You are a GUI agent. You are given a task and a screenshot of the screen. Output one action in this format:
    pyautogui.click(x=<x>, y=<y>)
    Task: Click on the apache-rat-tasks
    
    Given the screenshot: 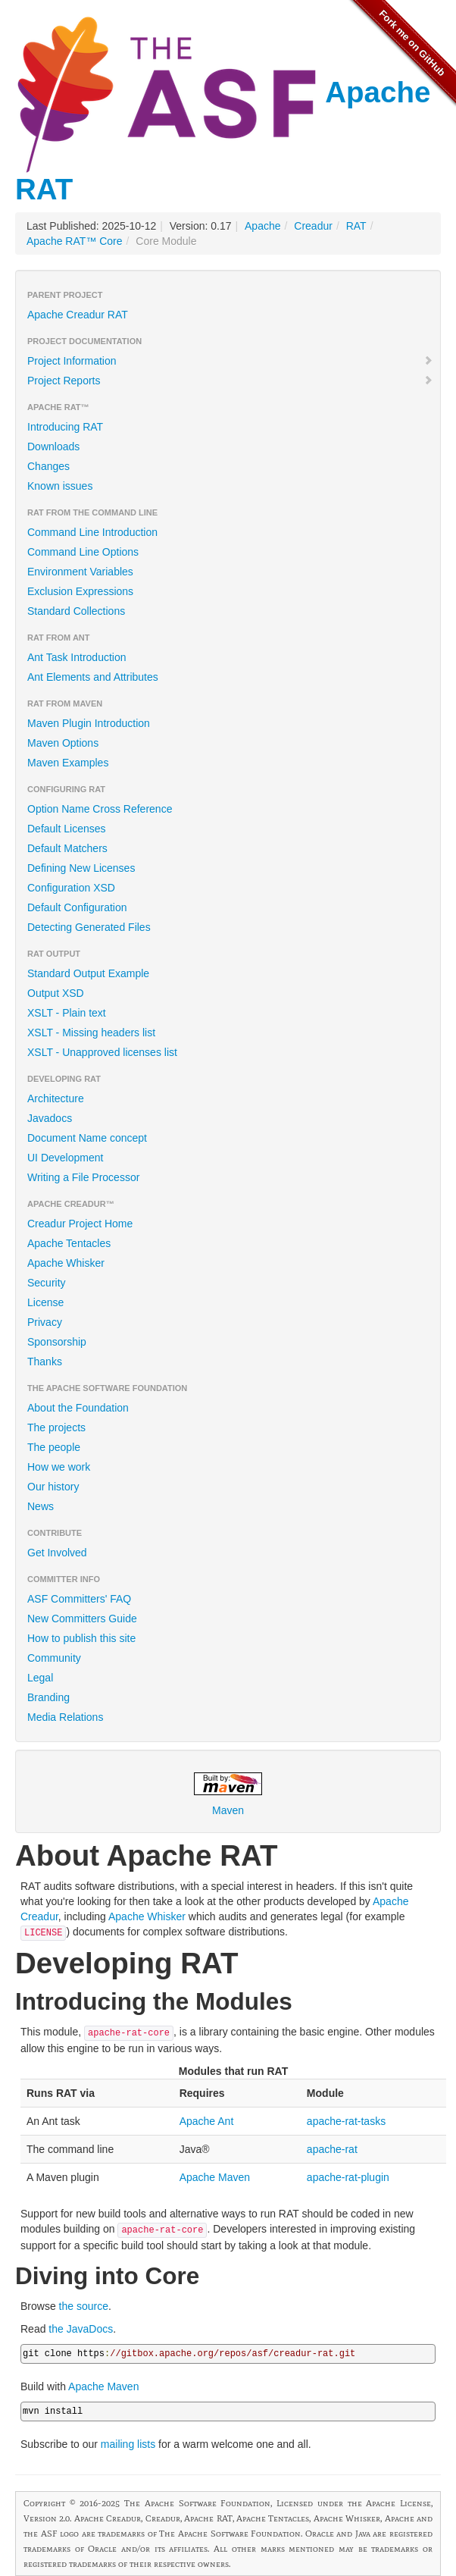 What is the action you would take?
    pyautogui.click(x=346, y=2121)
    